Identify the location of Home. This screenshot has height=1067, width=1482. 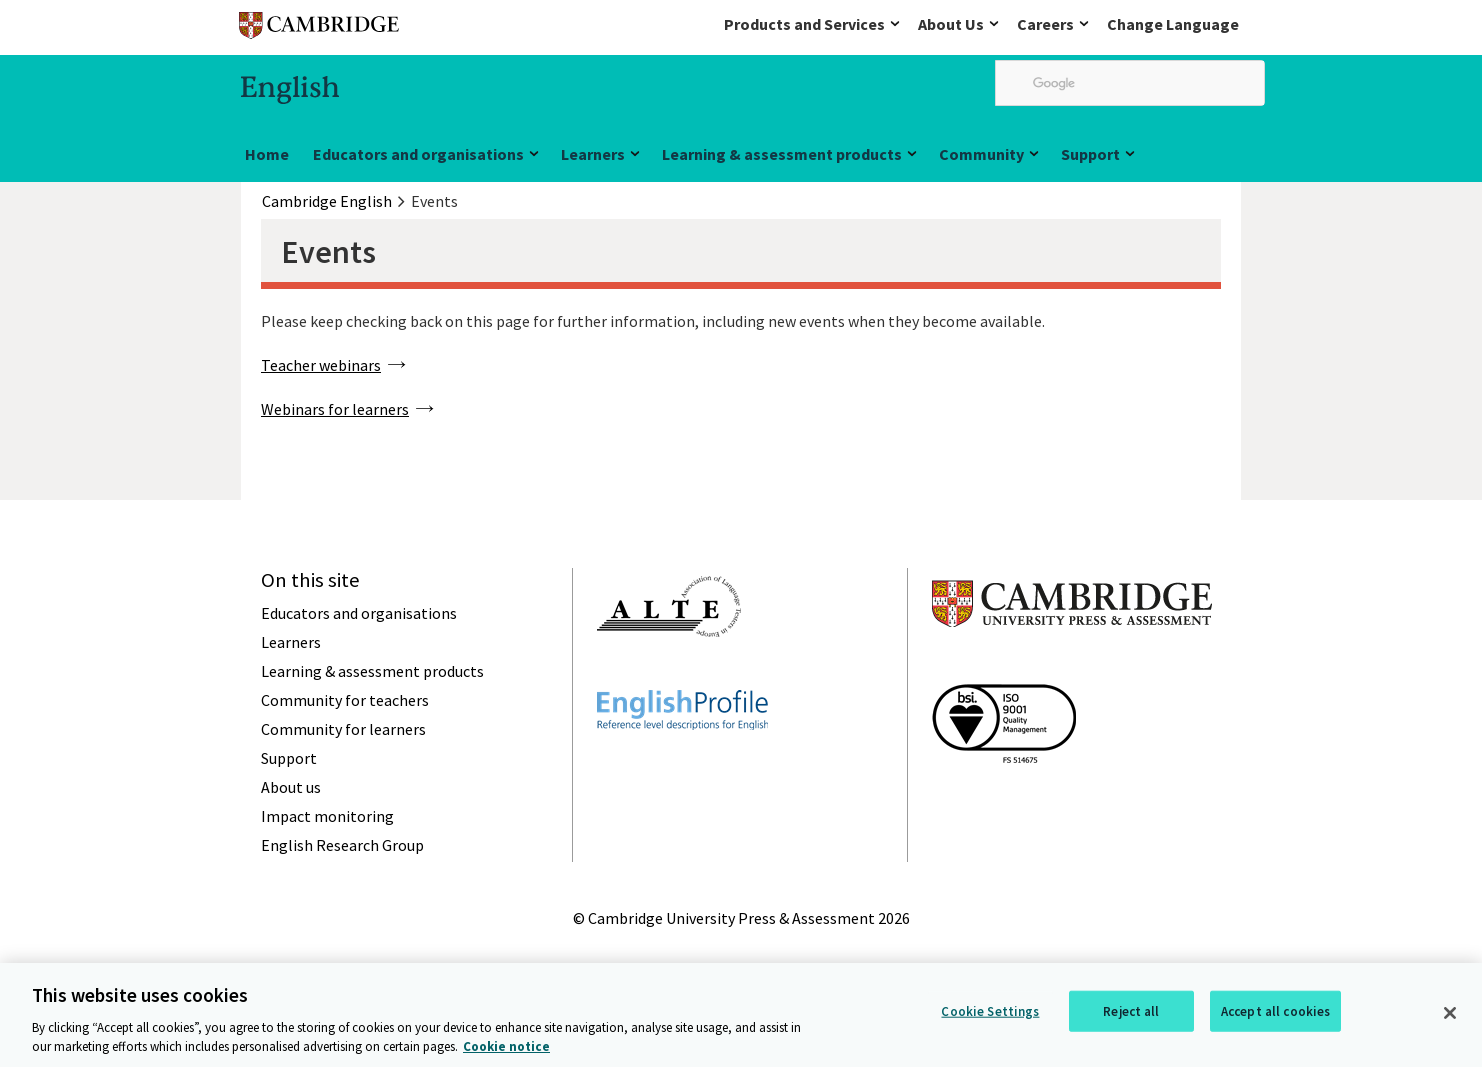
(267, 154).